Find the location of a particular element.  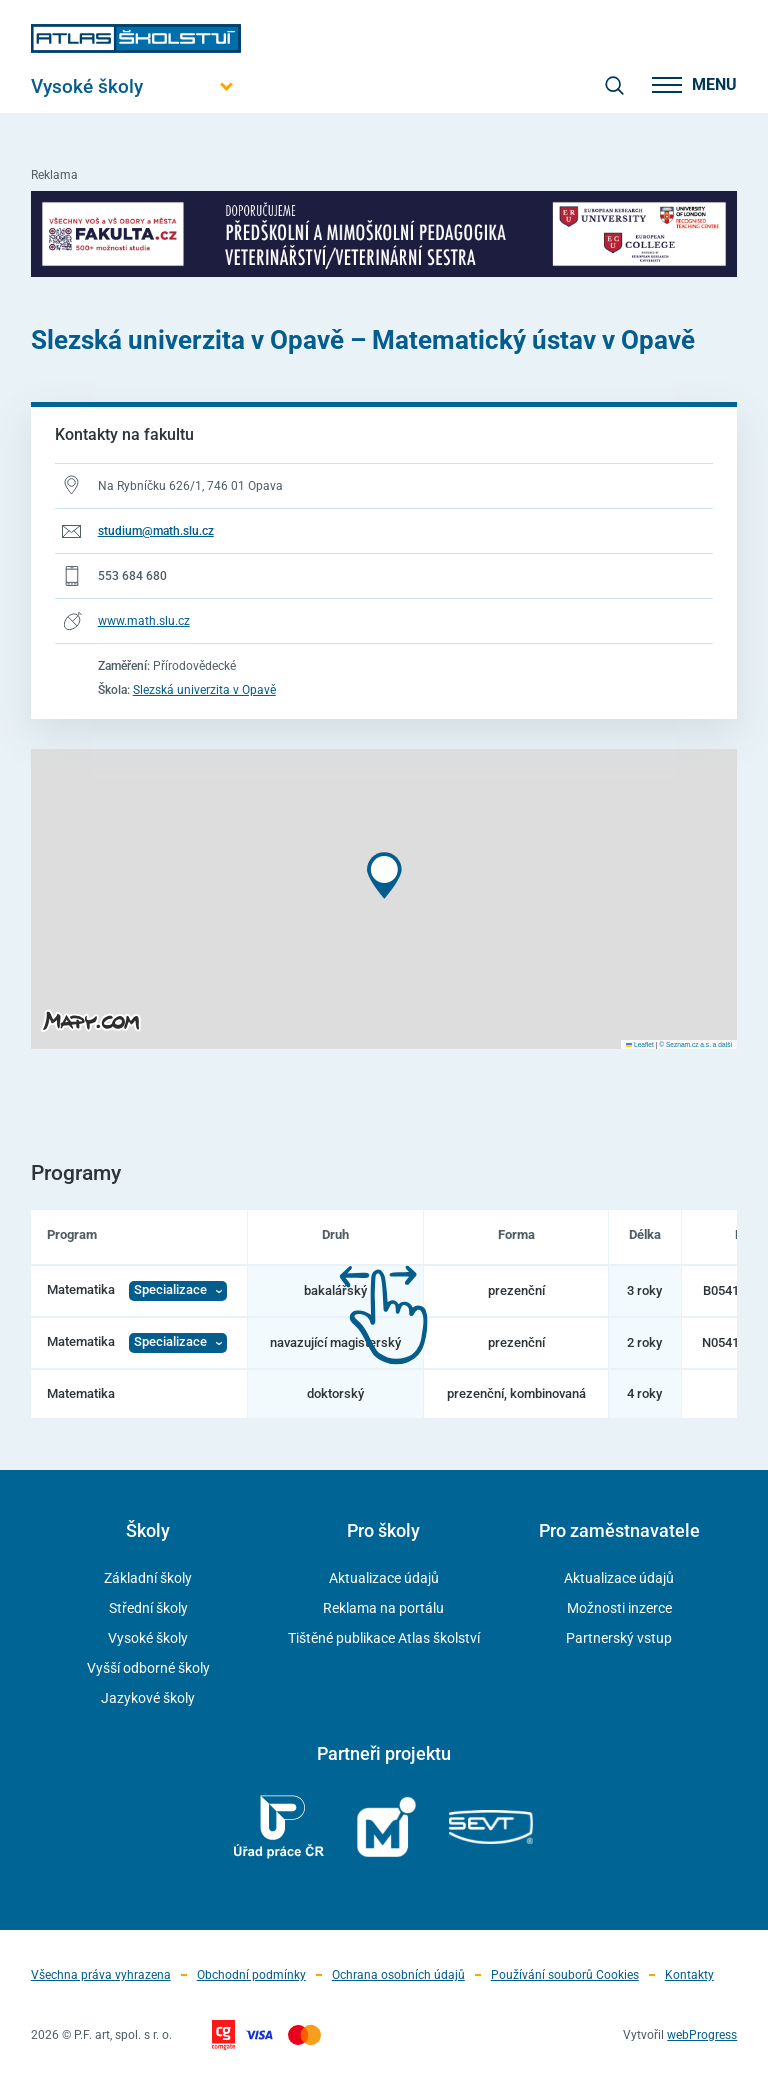

Partnerský vstup is located at coordinates (619, 1638).